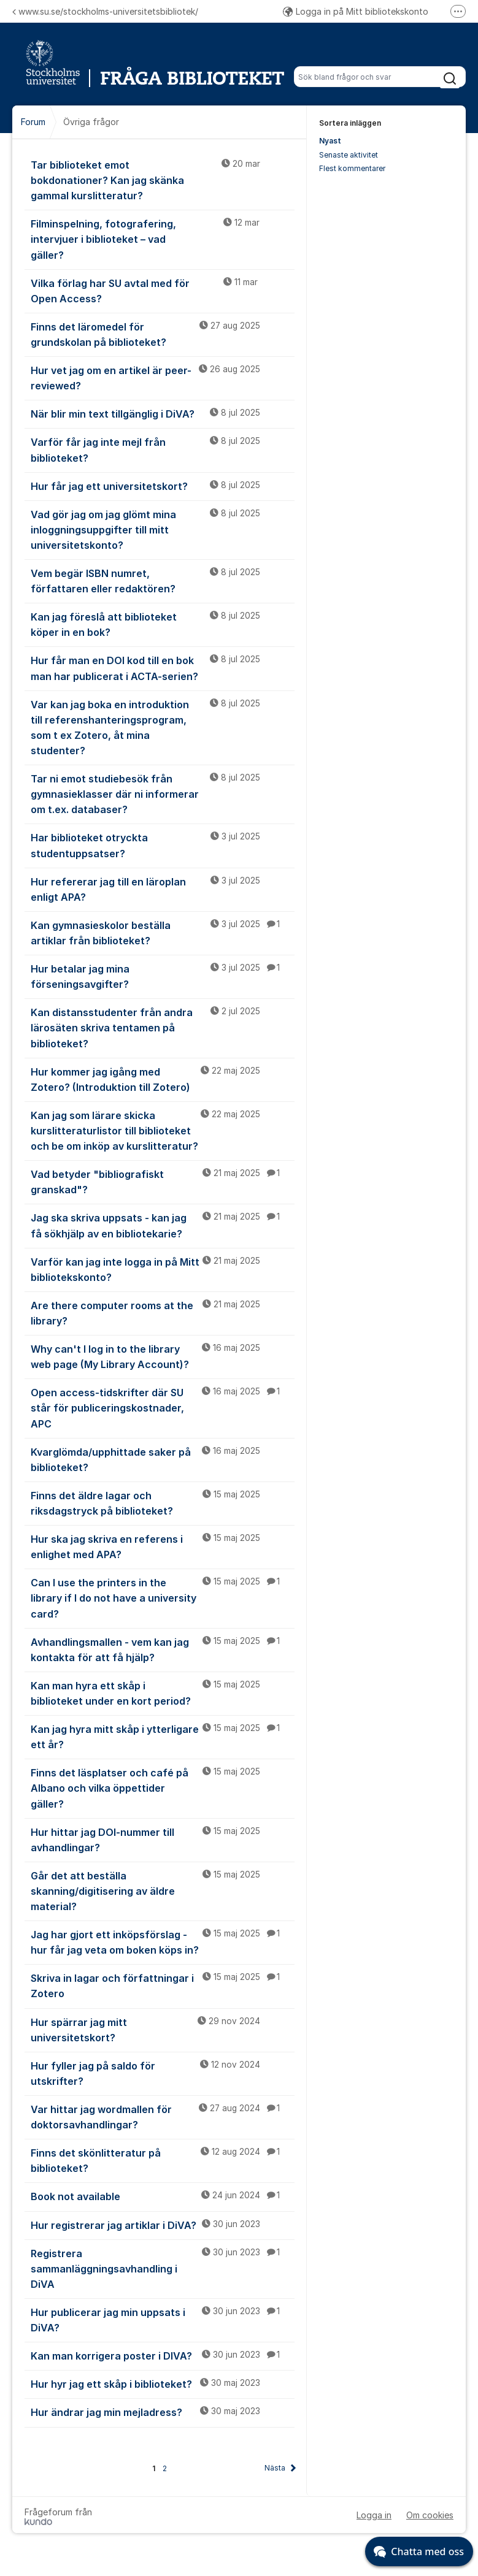  I want to click on Avhandlingsmallen - vem kan jag kontakta för att få hjälp?, so click(163, 1649).